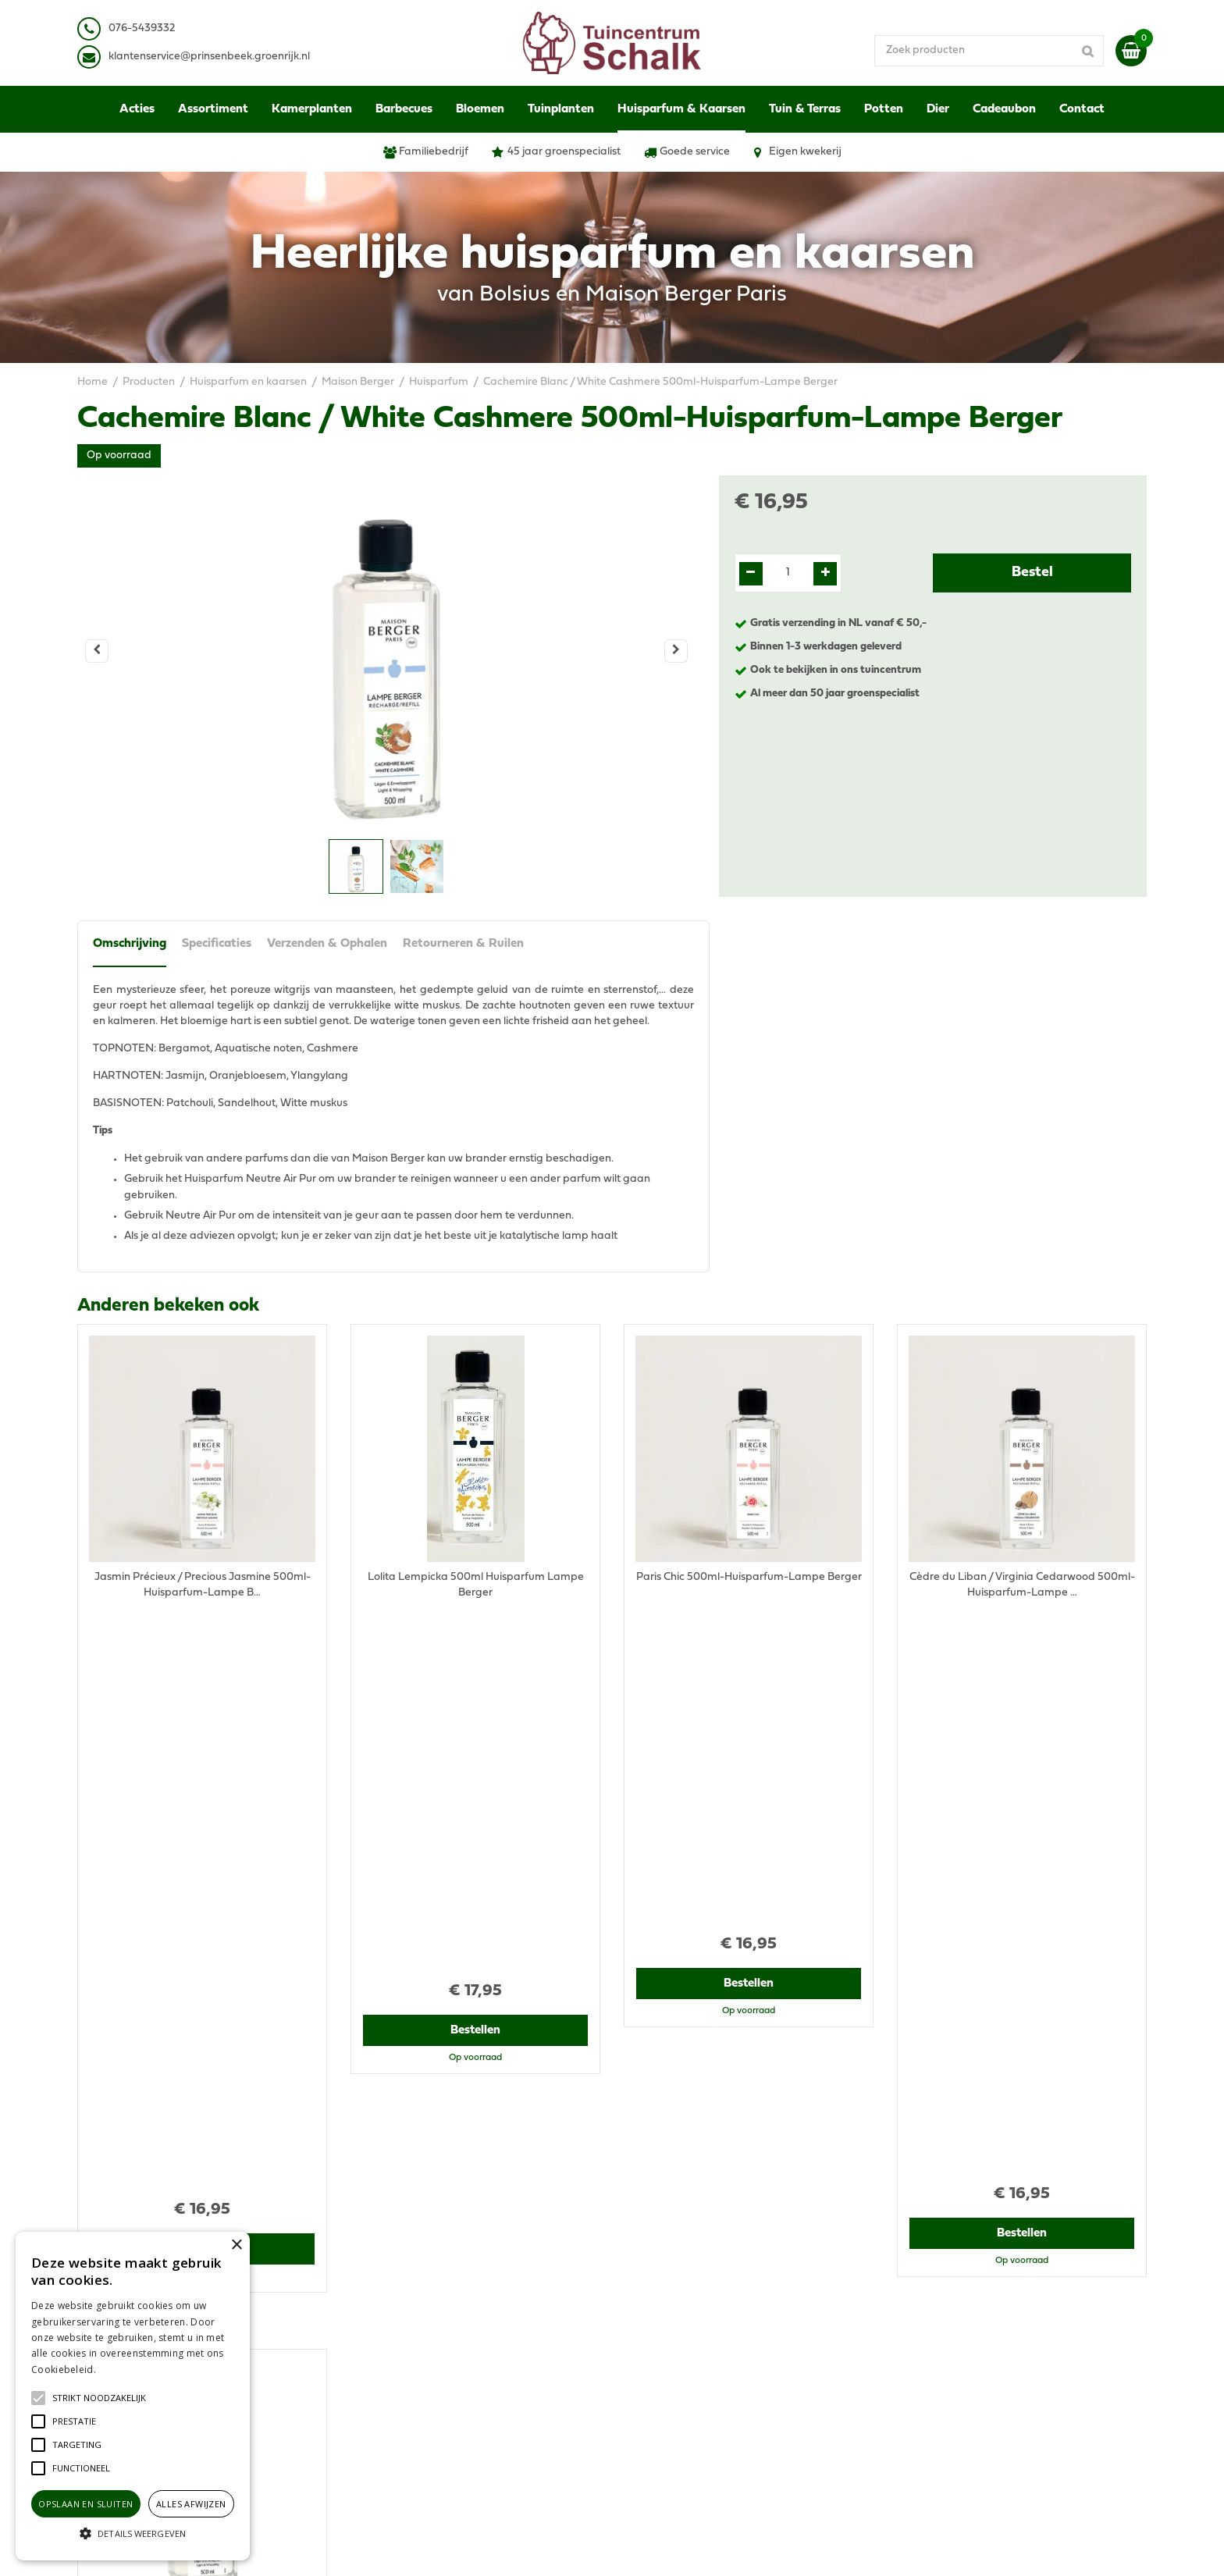  Describe the element at coordinates (943, 2295) in the screenshot. I see `Privacy Statement` at that location.